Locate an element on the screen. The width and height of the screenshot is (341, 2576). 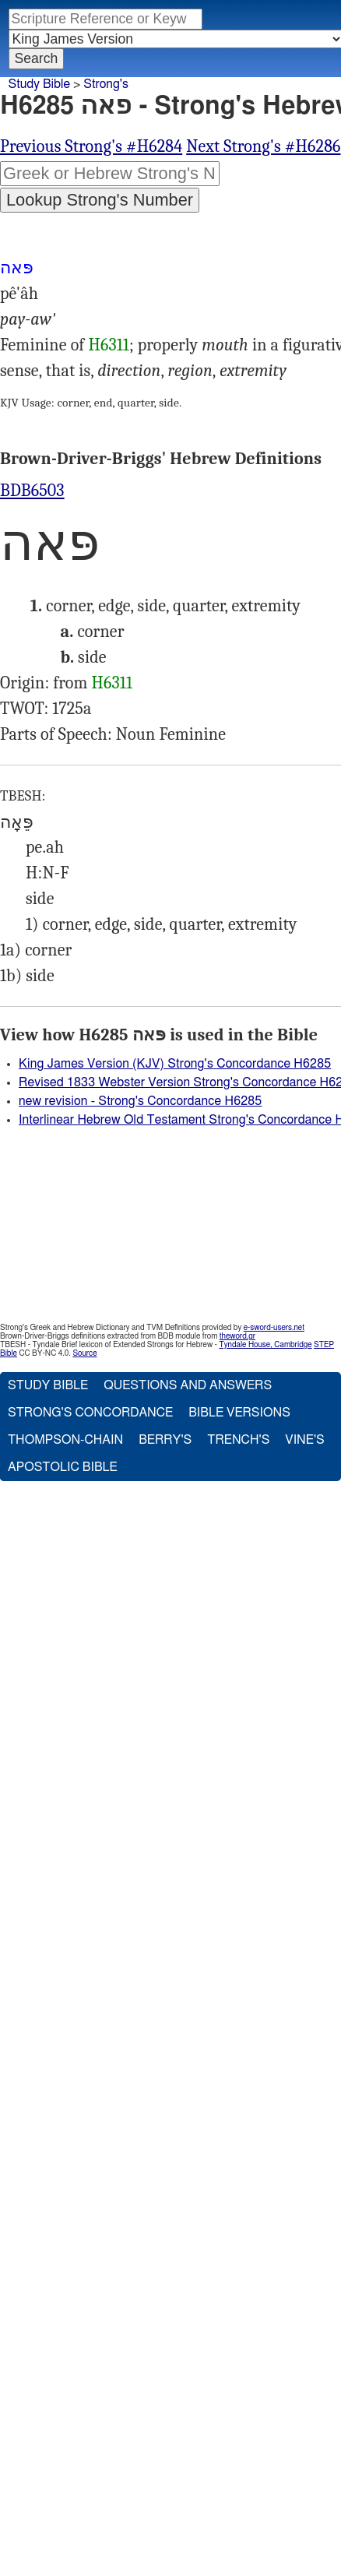
e-sword-users.net is located at coordinates (274, 1328).